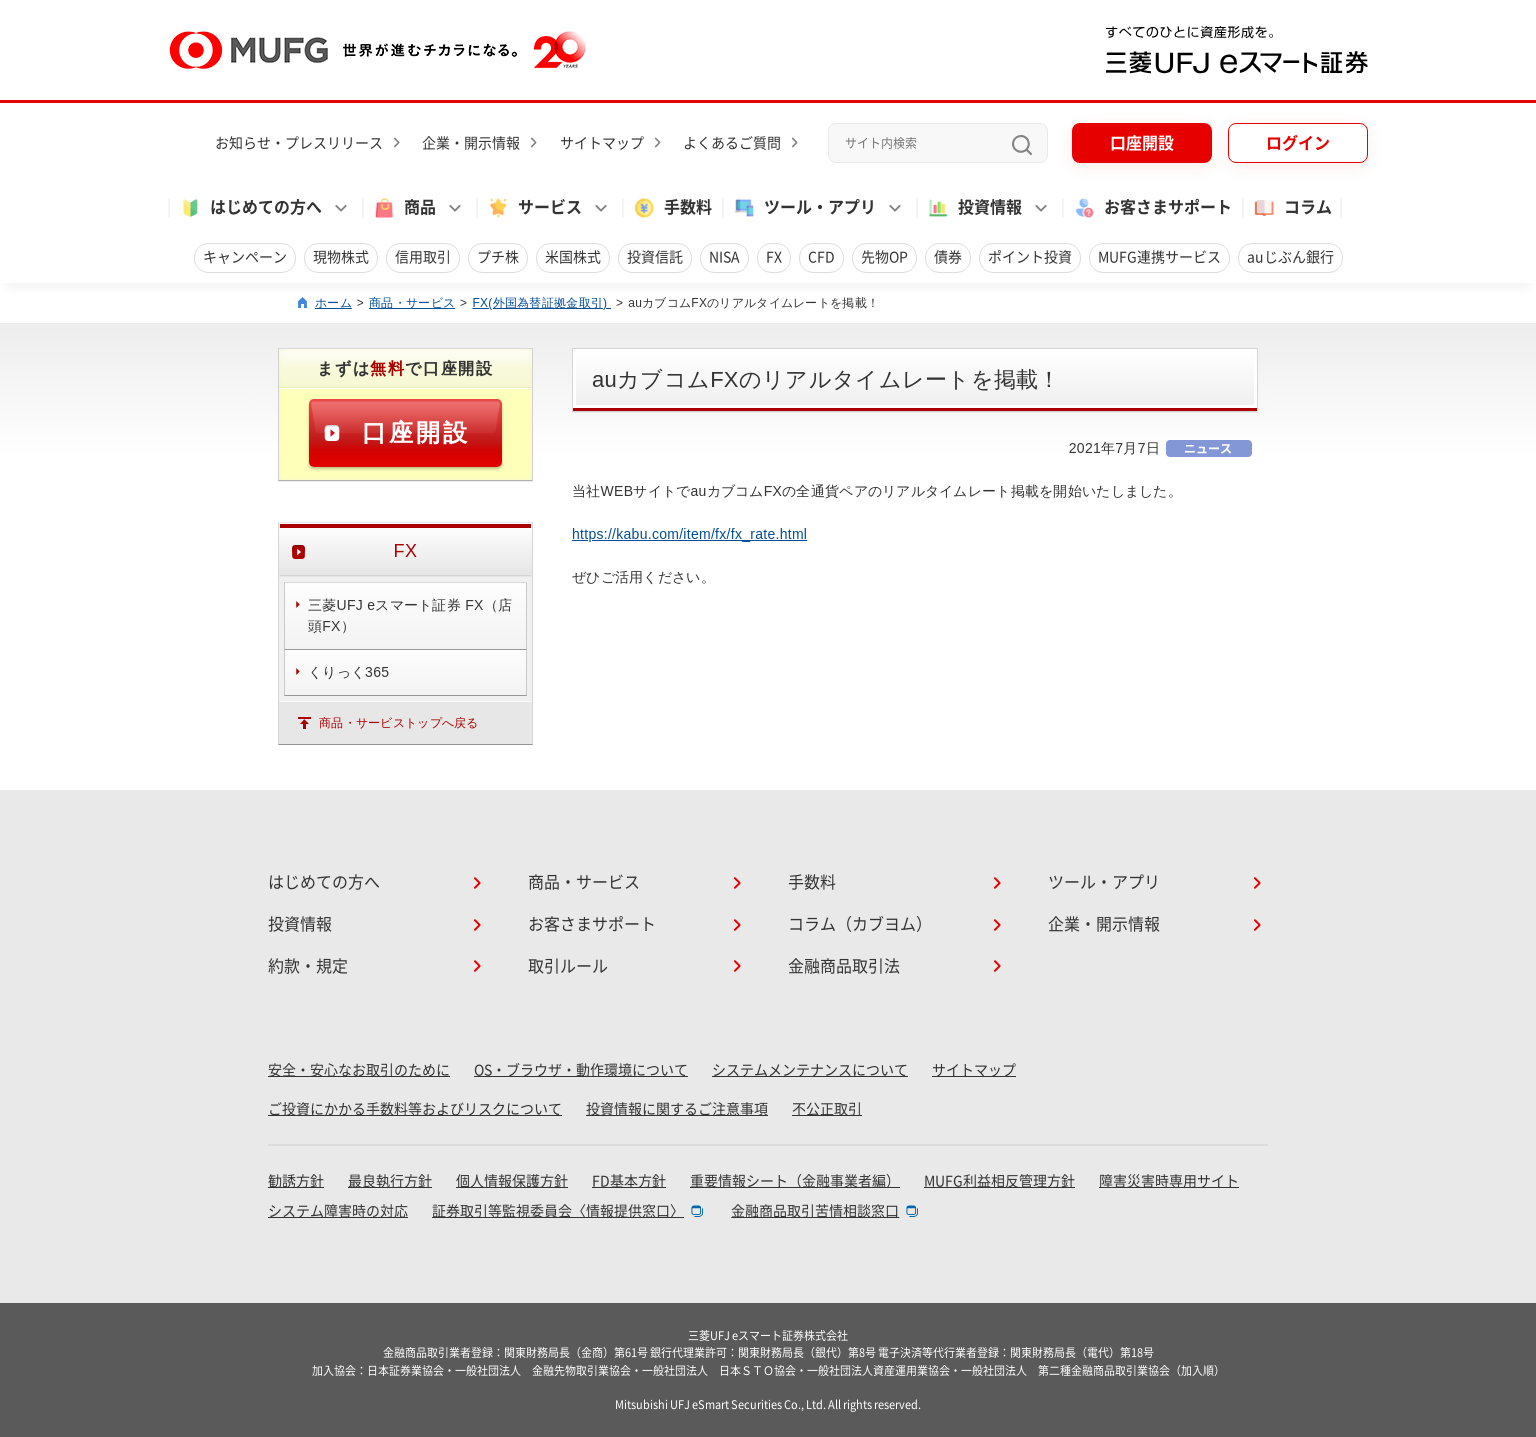 The width and height of the screenshot is (1536, 1437). Describe the element at coordinates (602, 143) in the screenshot. I see `サイトマップ` at that location.